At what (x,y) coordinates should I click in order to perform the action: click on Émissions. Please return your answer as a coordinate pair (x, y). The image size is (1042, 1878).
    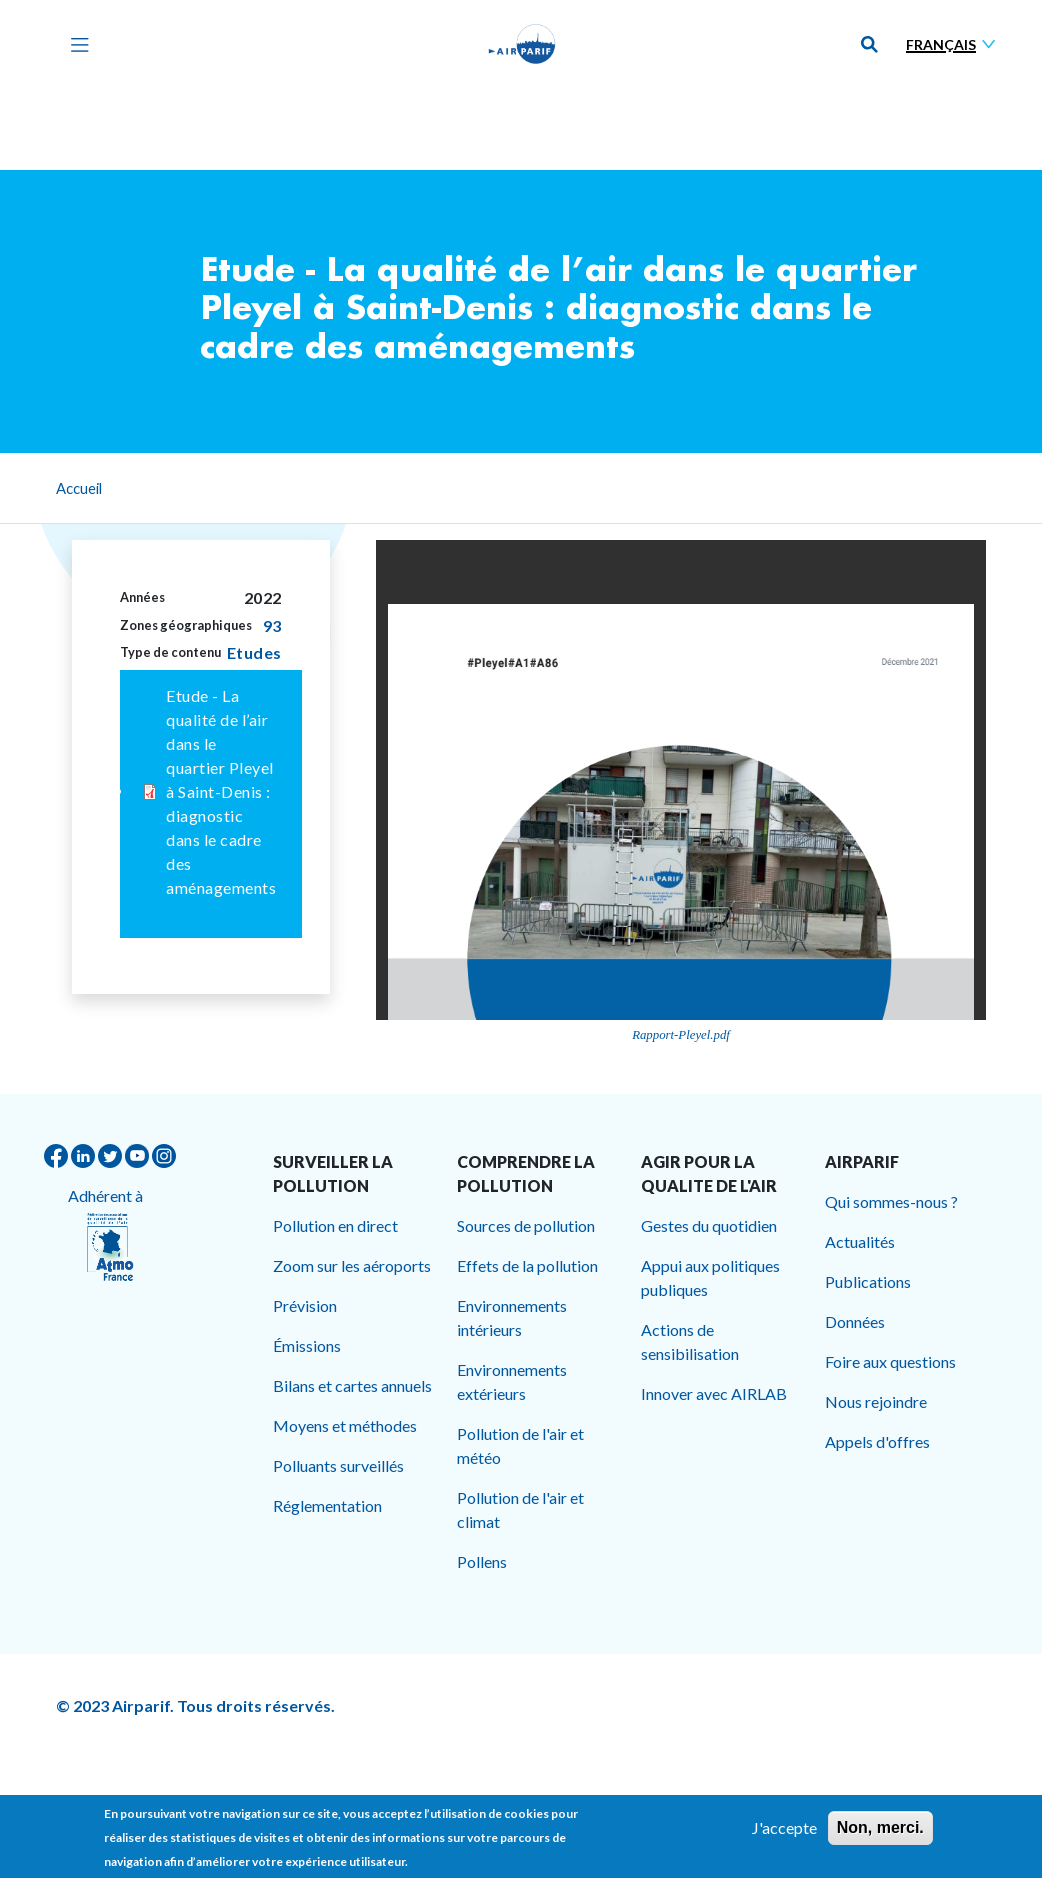
    Looking at the image, I should click on (307, 1345).